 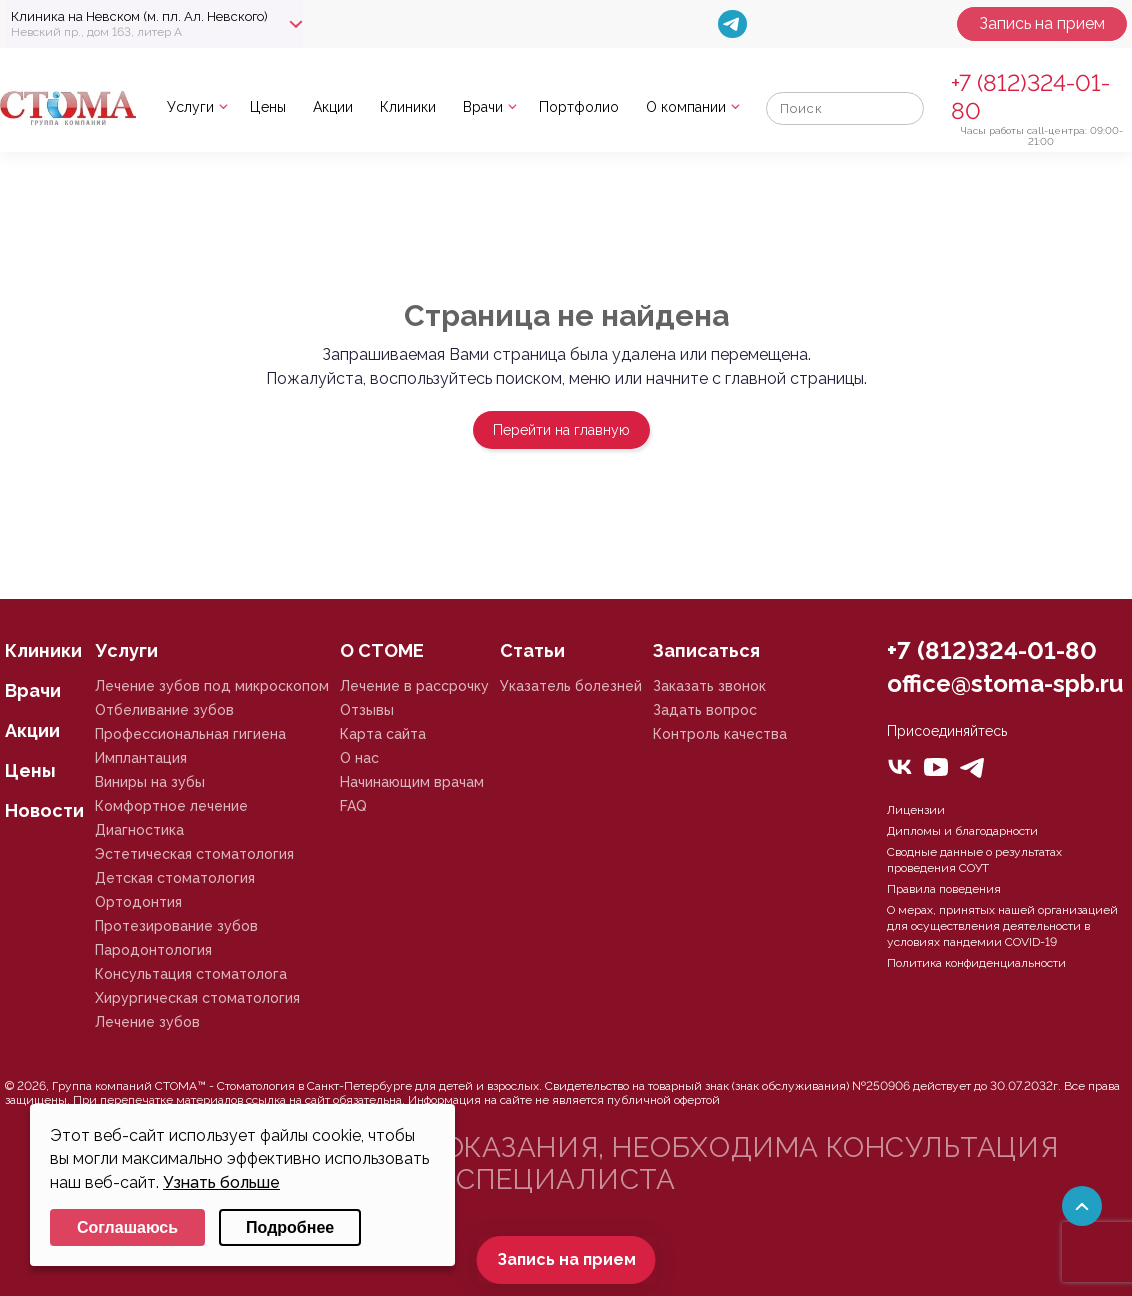 I want to click on Лечение зубов, so click(x=147, y=1022).